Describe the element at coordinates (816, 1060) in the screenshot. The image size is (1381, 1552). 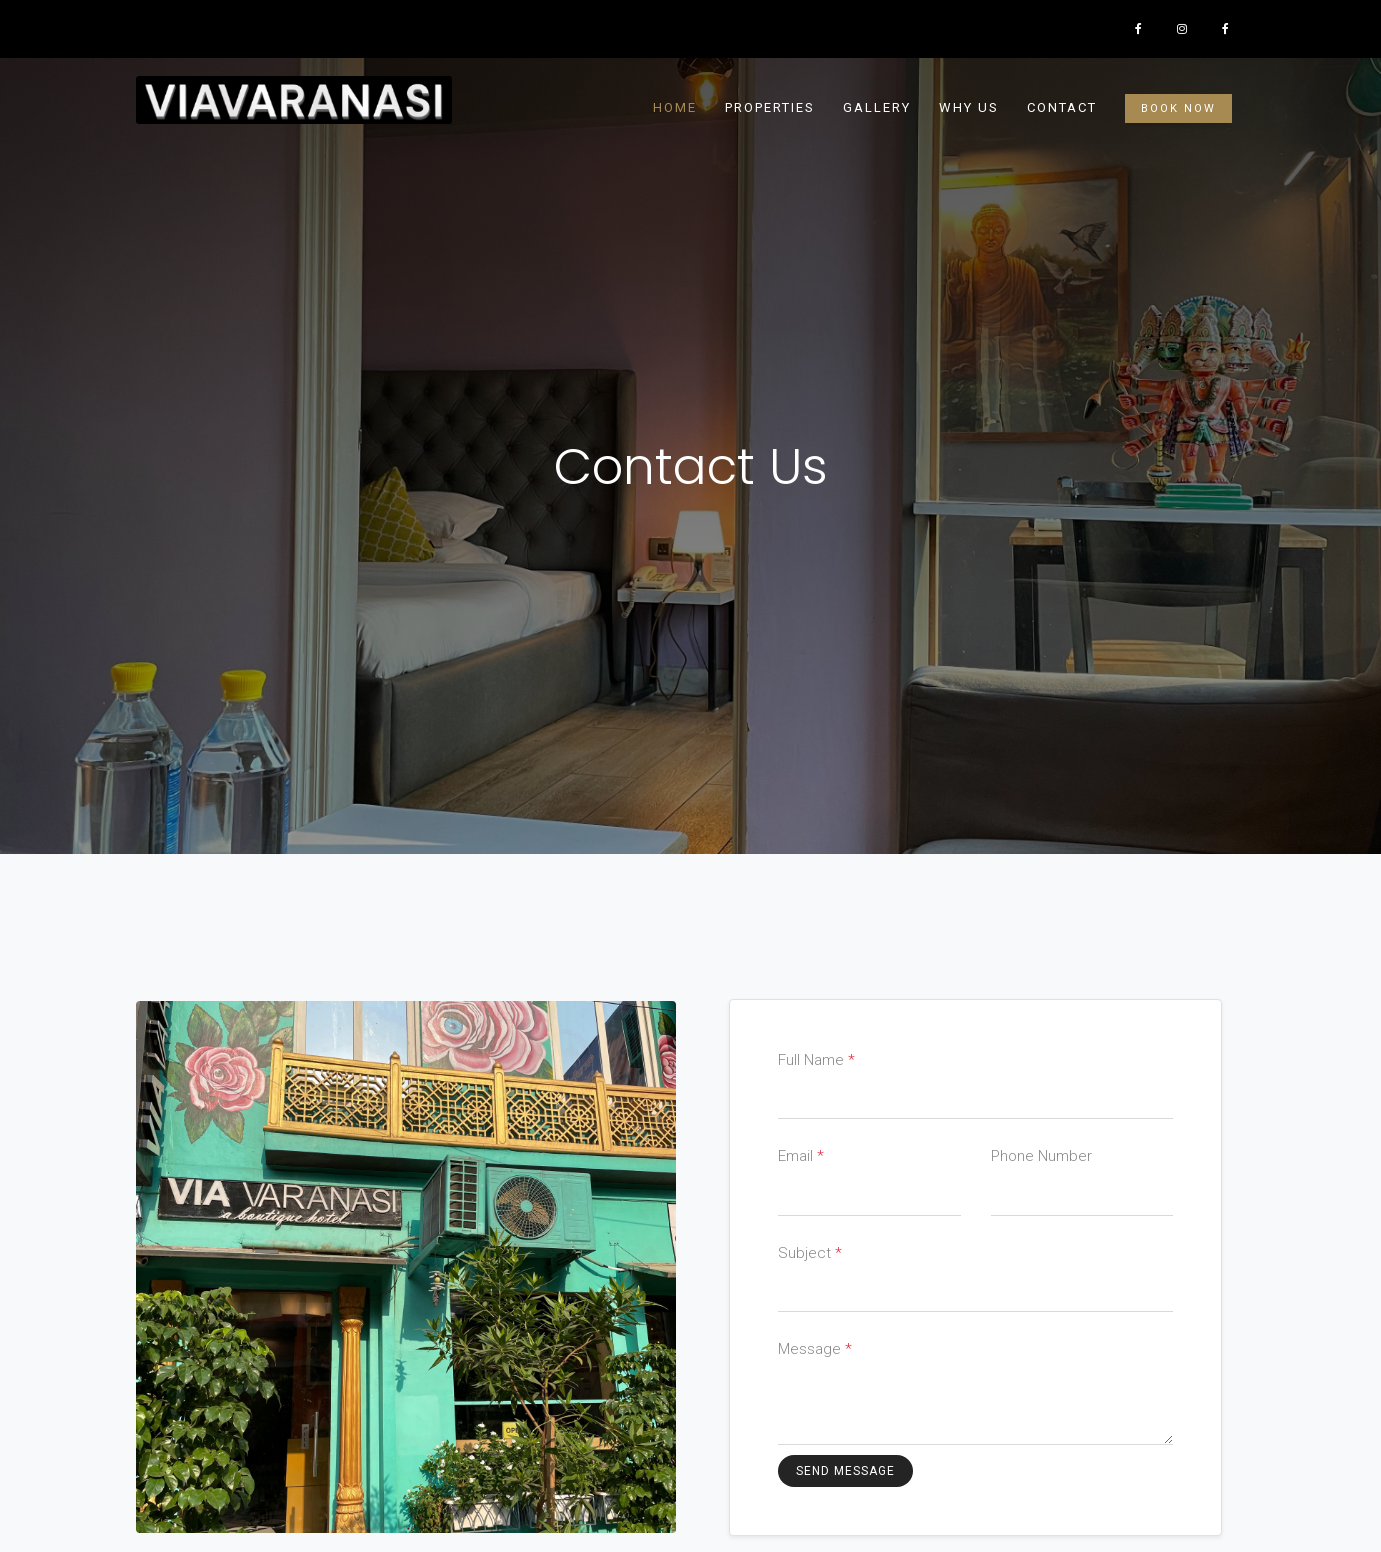
I see `Full Name` at that location.